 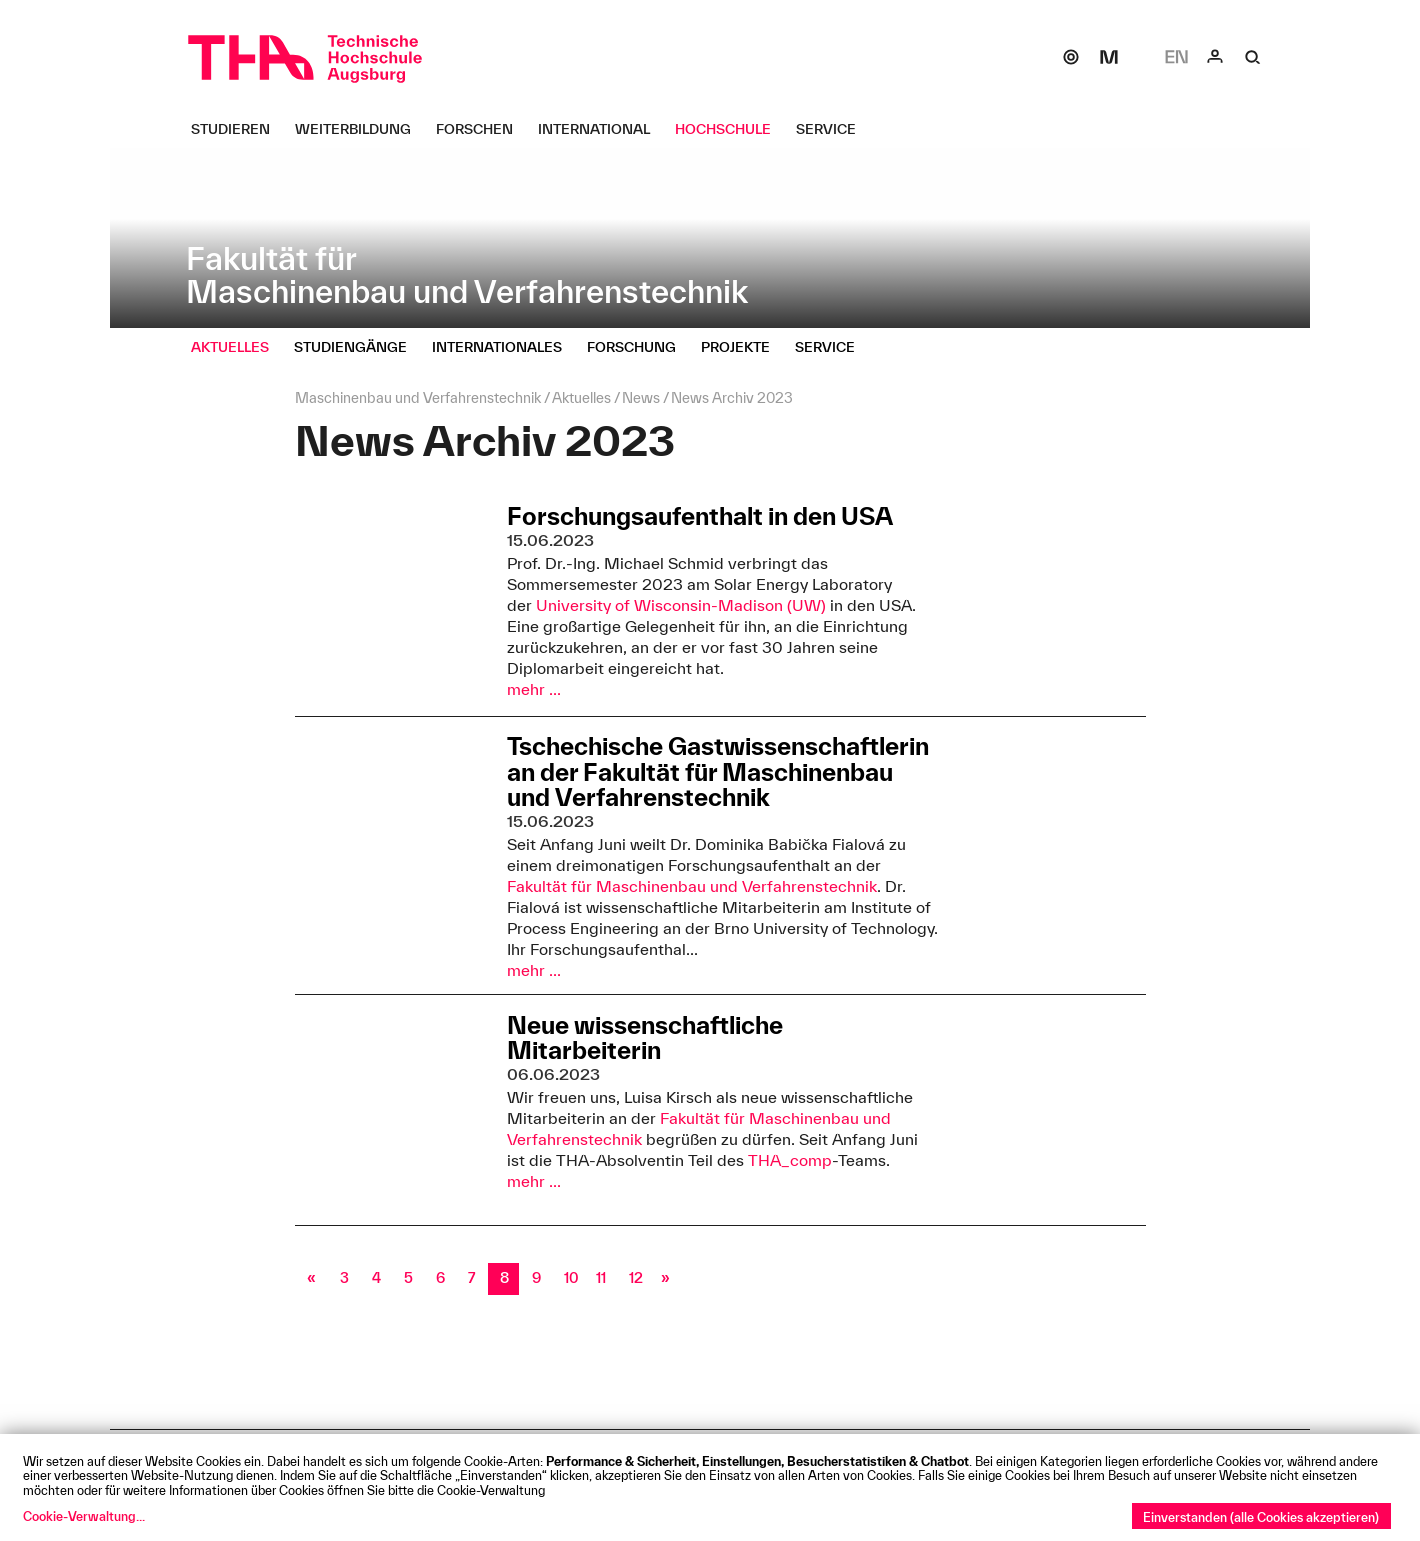 I want to click on [Aktuelles Untermenü öffnen], so click(x=237, y=347).